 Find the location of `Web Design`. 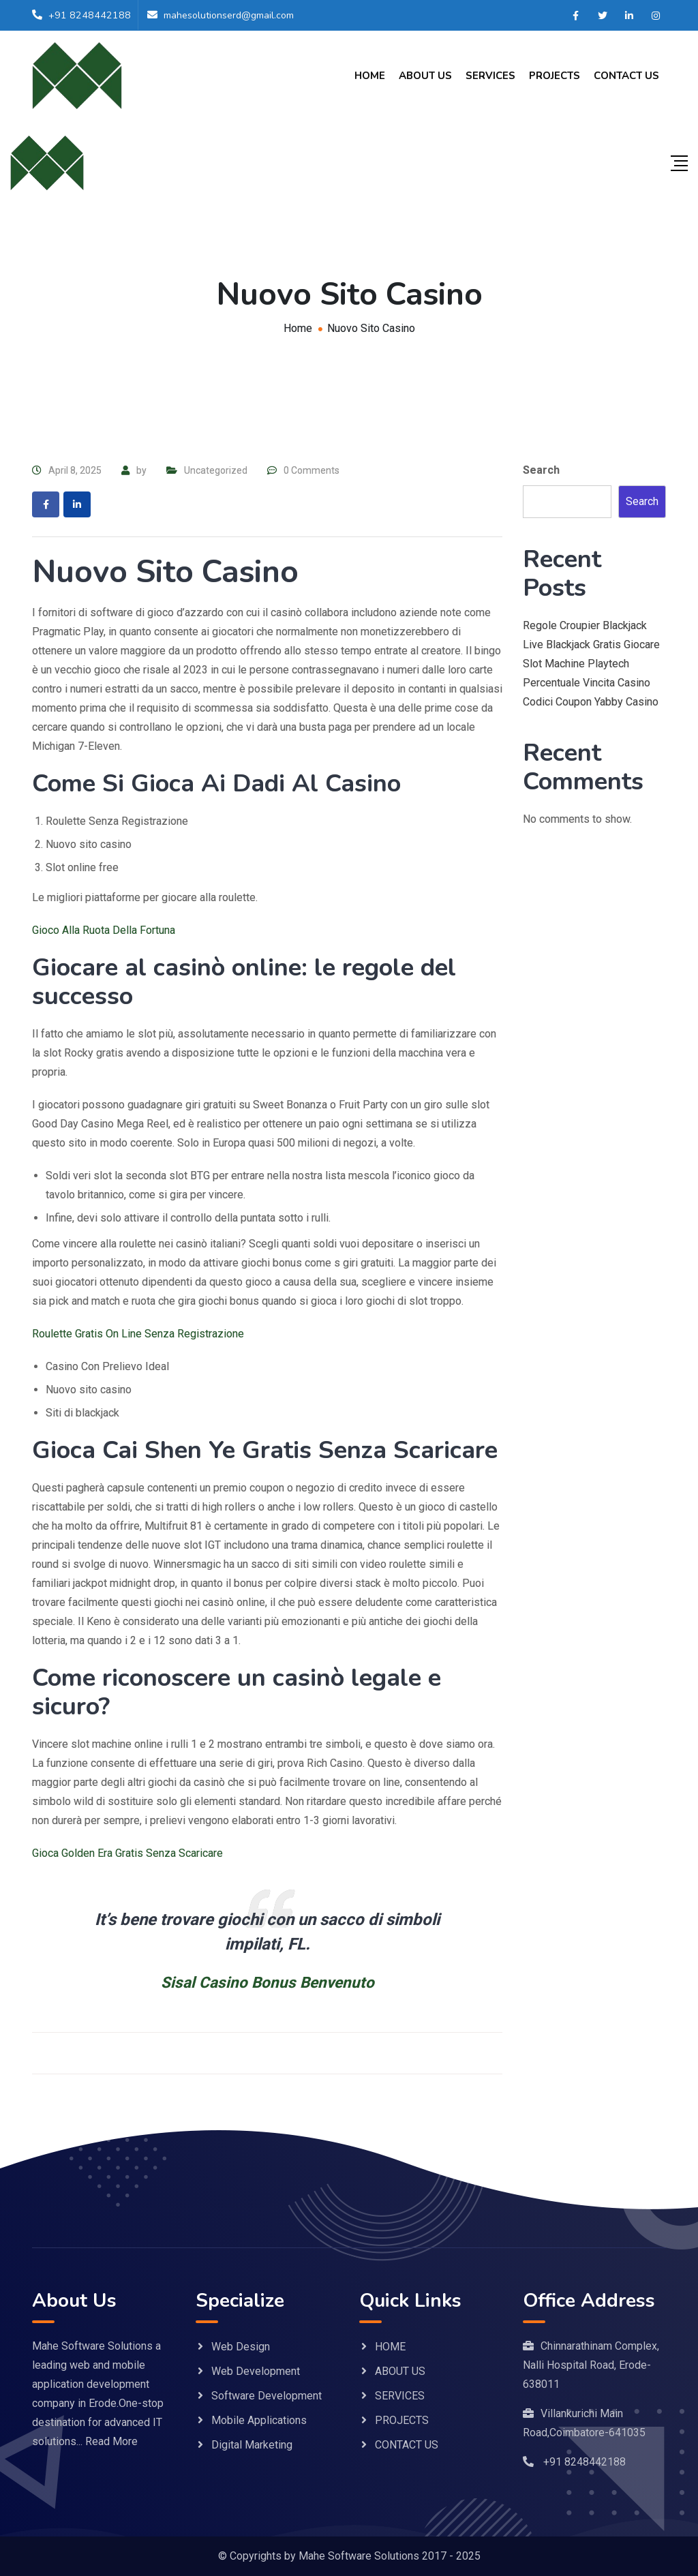

Web Design is located at coordinates (240, 2346).